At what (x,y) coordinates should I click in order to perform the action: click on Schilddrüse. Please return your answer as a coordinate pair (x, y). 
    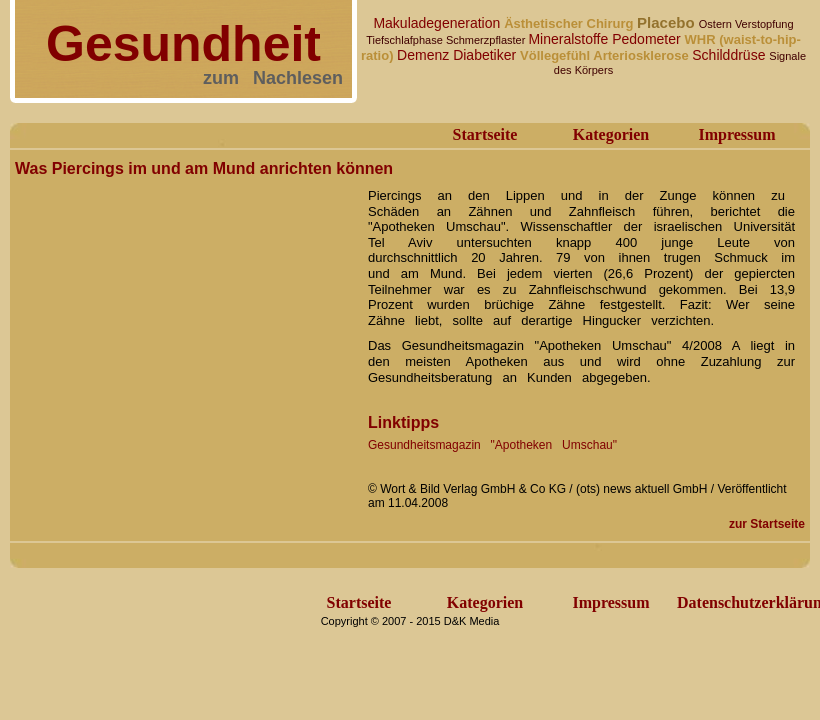
    Looking at the image, I should click on (730, 55).